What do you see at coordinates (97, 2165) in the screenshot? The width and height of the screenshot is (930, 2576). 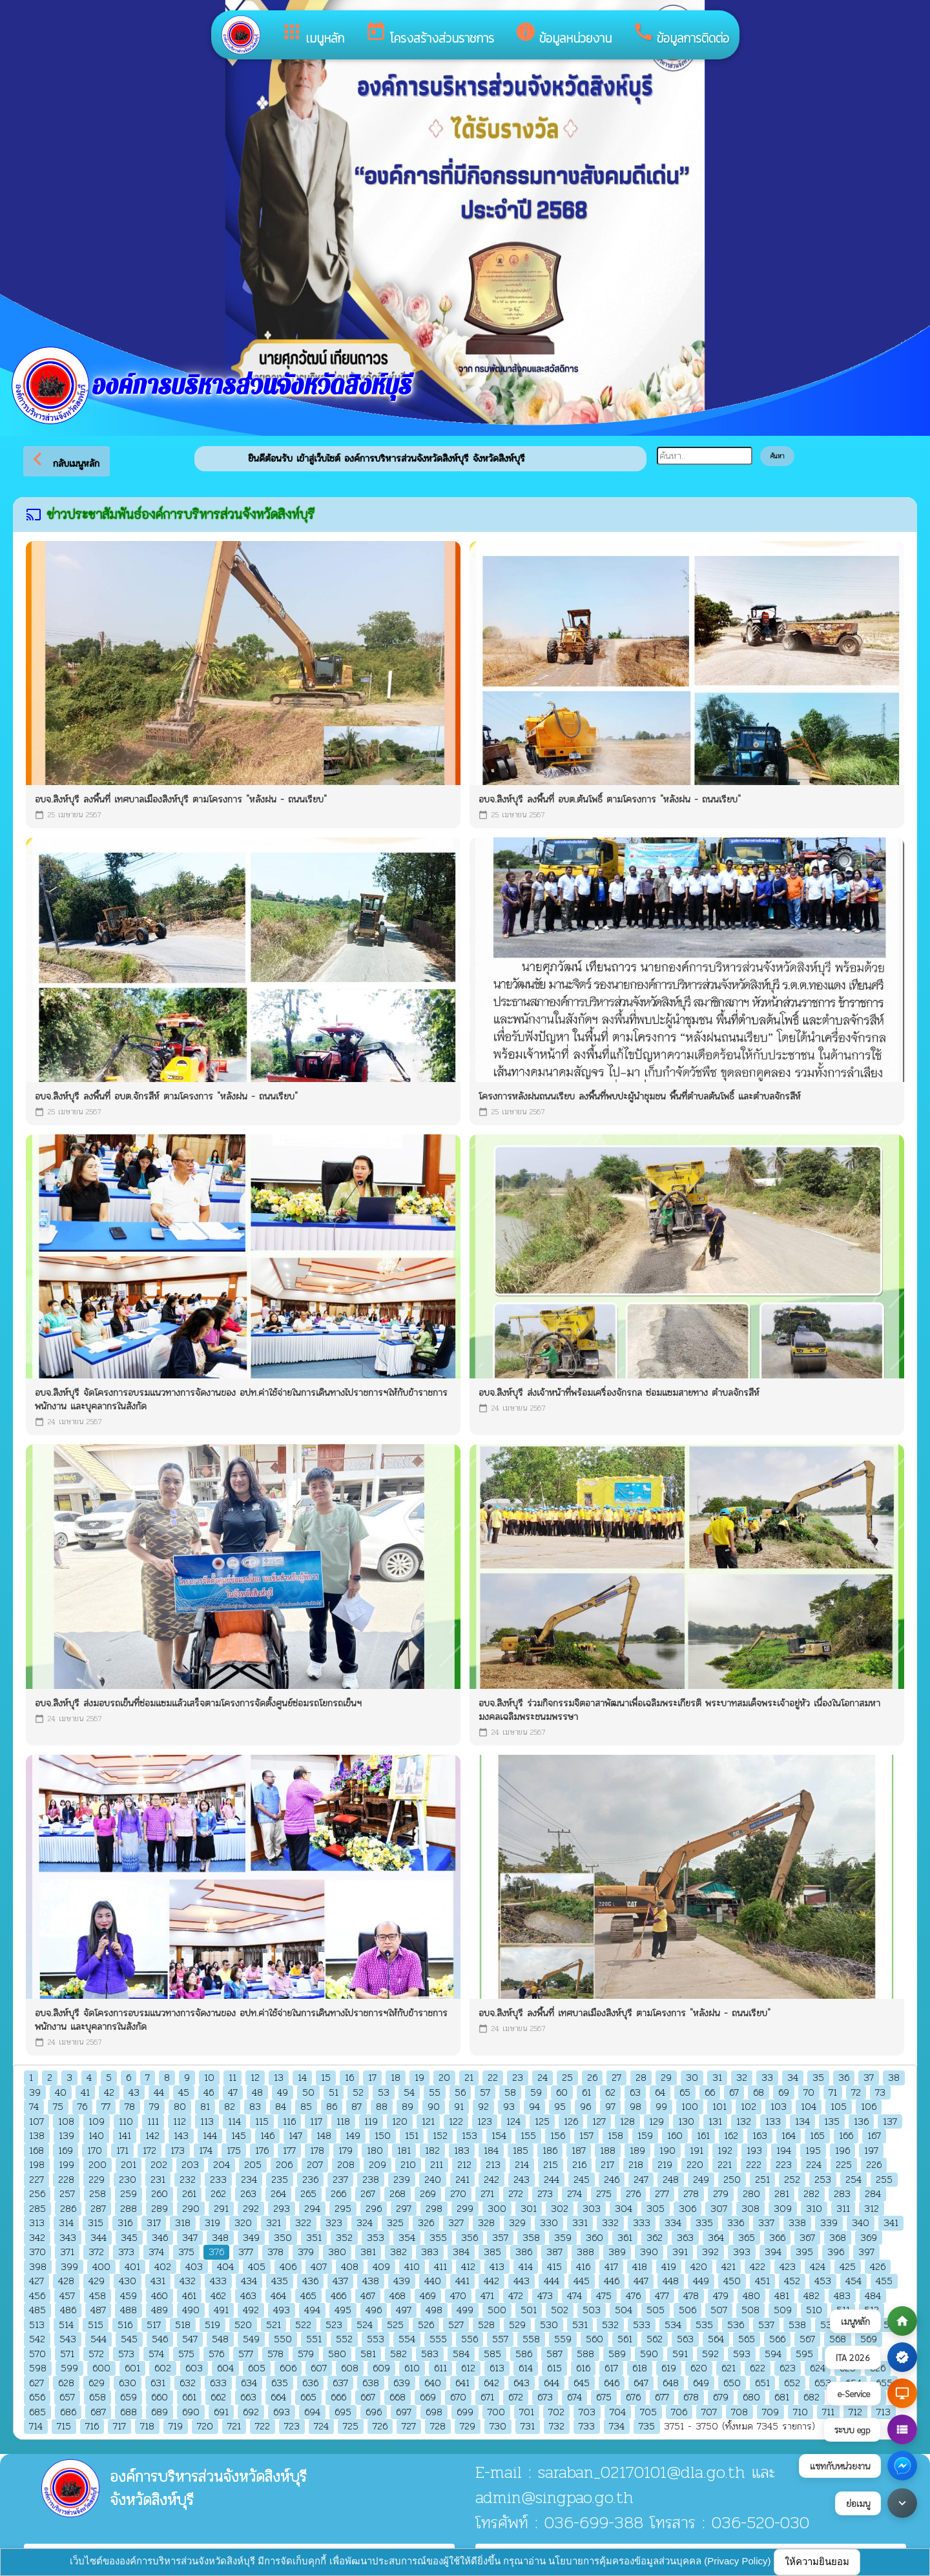 I see `200` at bounding box center [97, 2165].